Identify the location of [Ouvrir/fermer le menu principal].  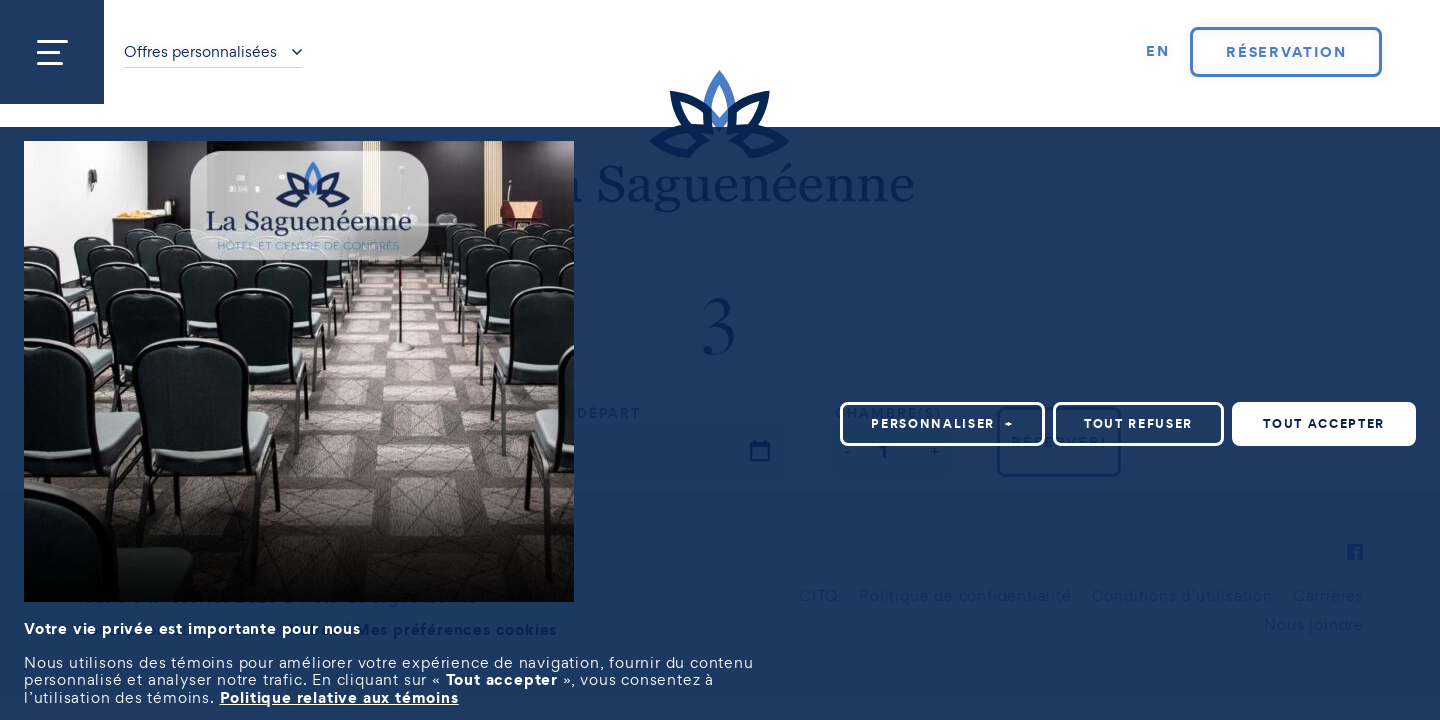
(52, 52).